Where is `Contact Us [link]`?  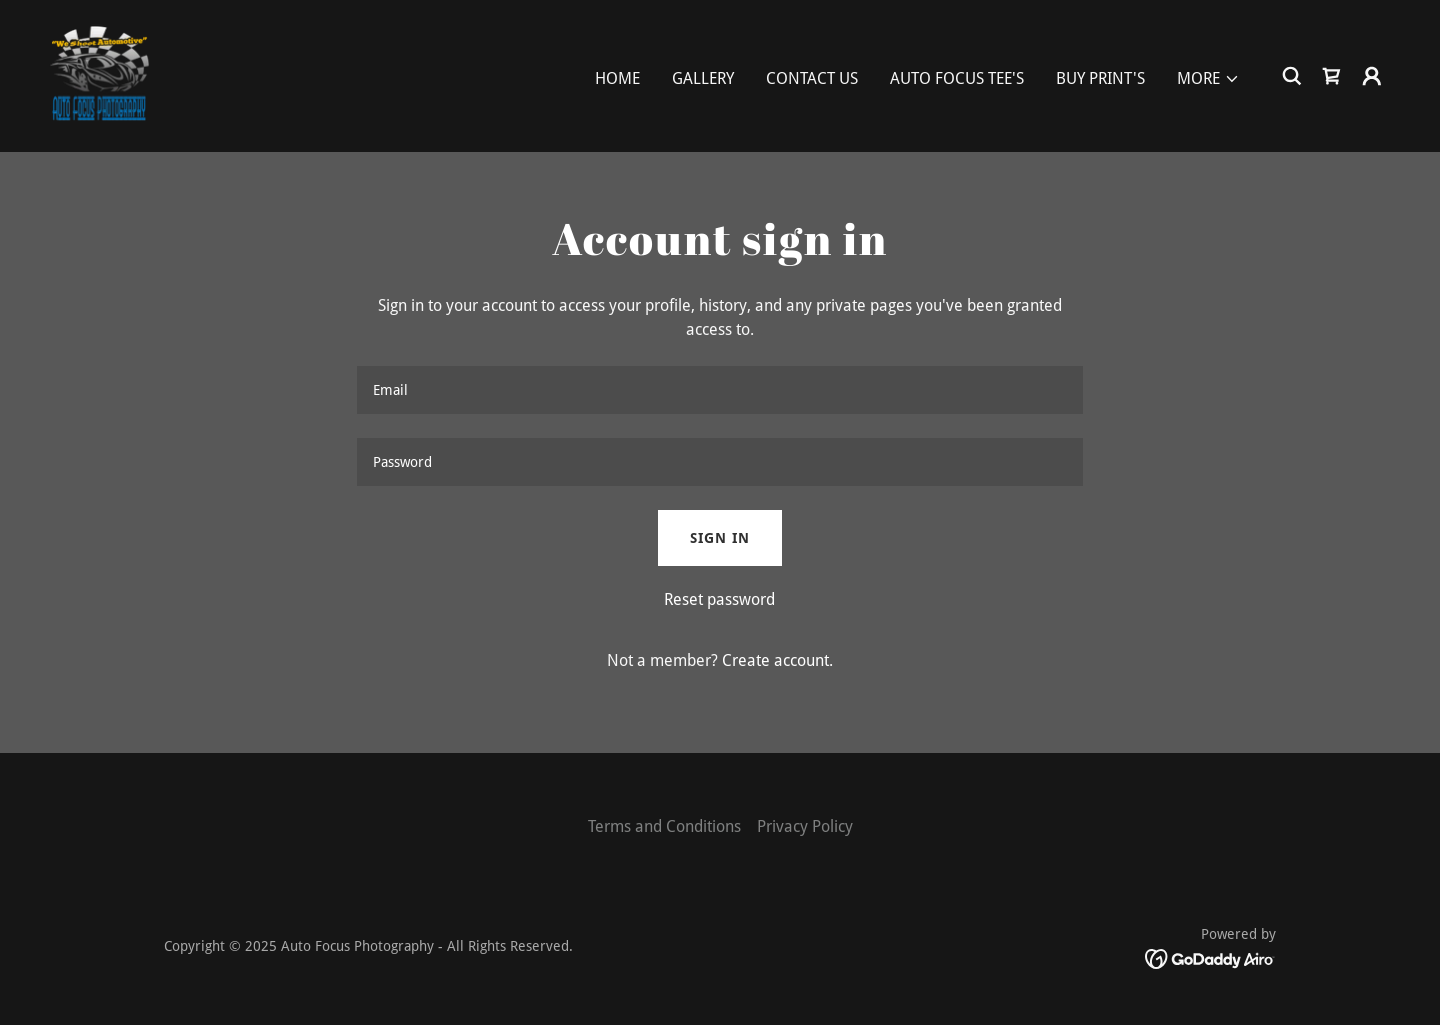
Contact Us [link] is located at coordinates (812, 78).